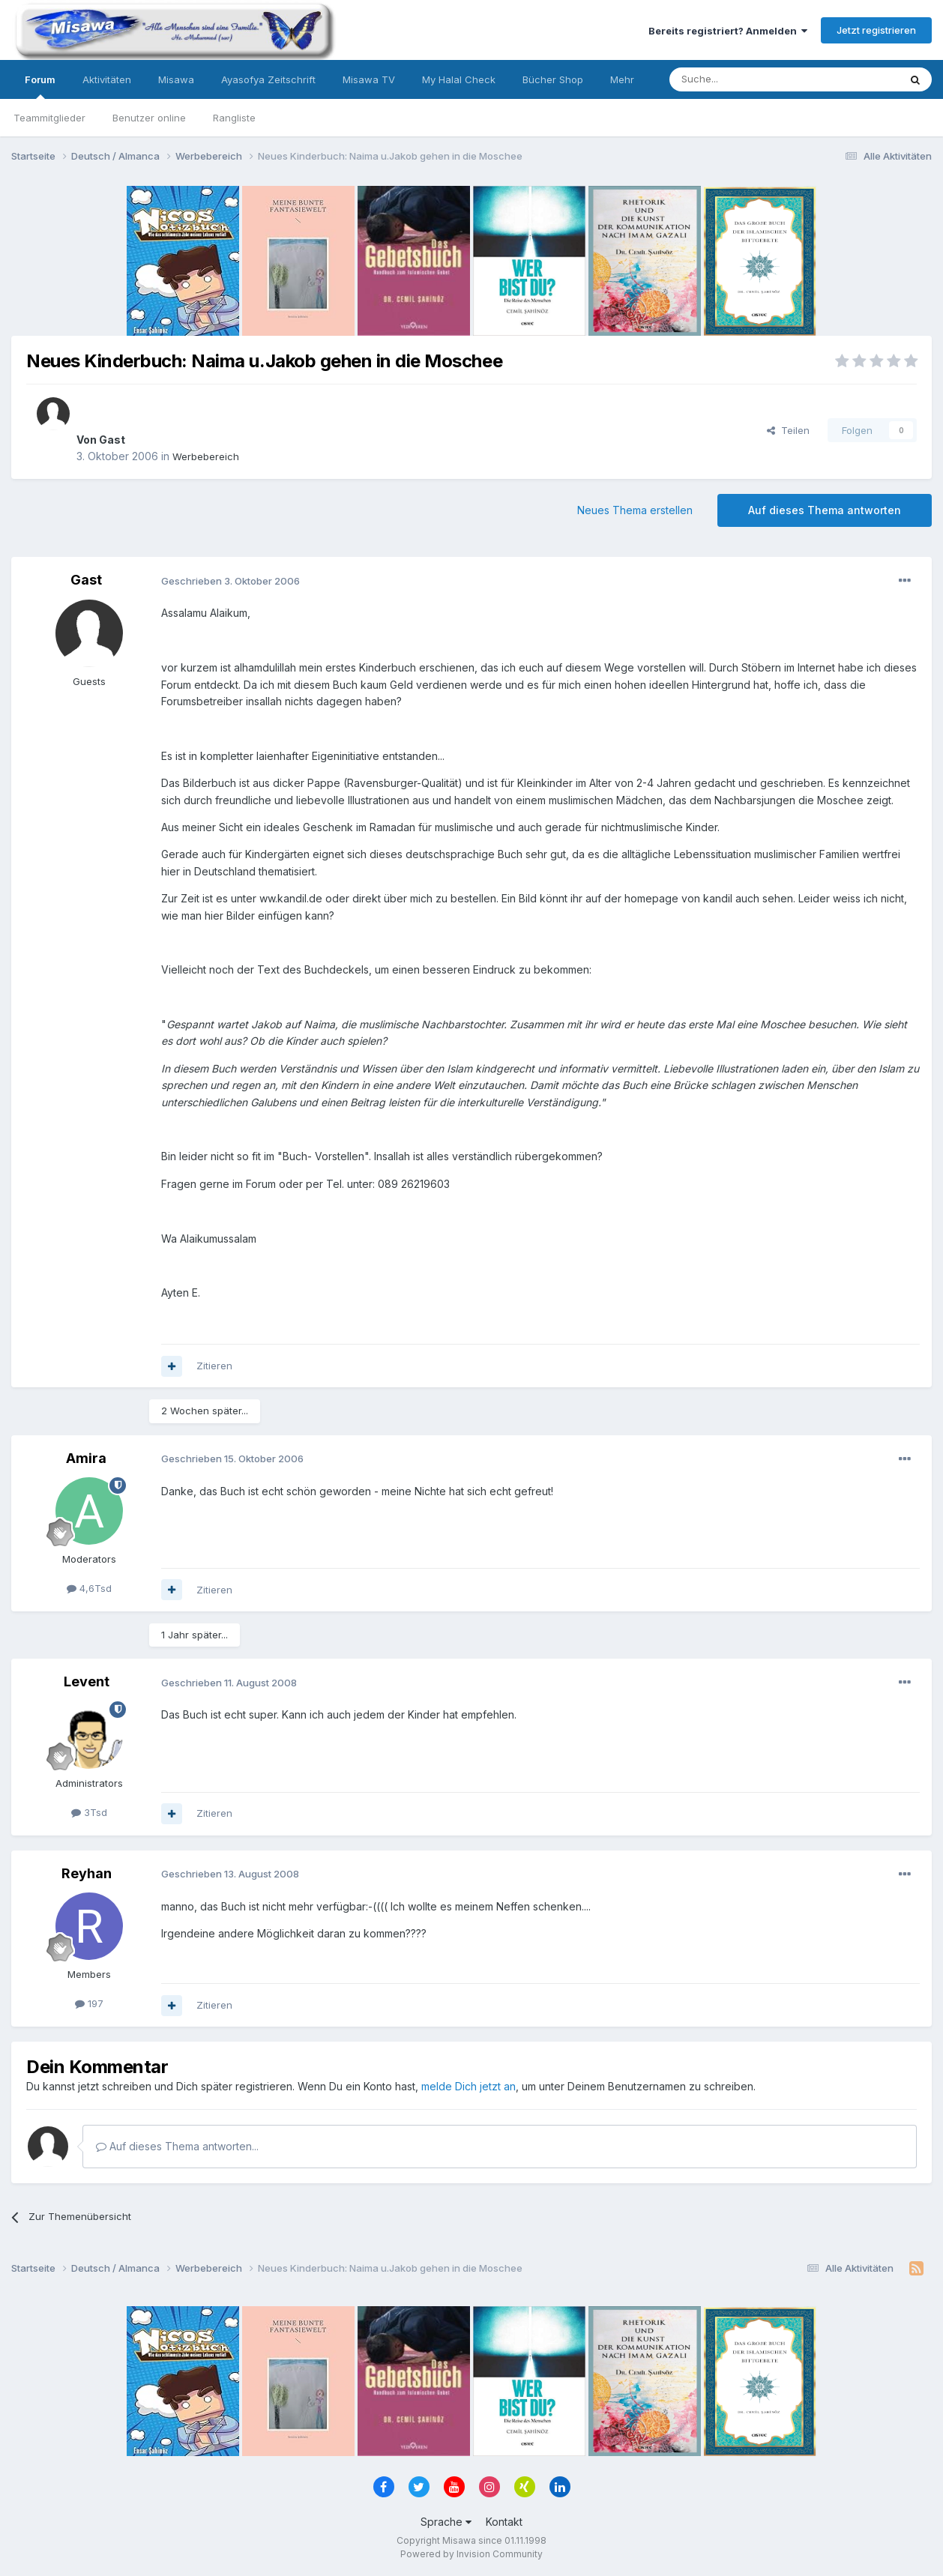 The image size is (943, 2576). What do you see at coordinates (234, 118) in the screenshot?
I see `Rangliste` at bounding box center [234, 118].